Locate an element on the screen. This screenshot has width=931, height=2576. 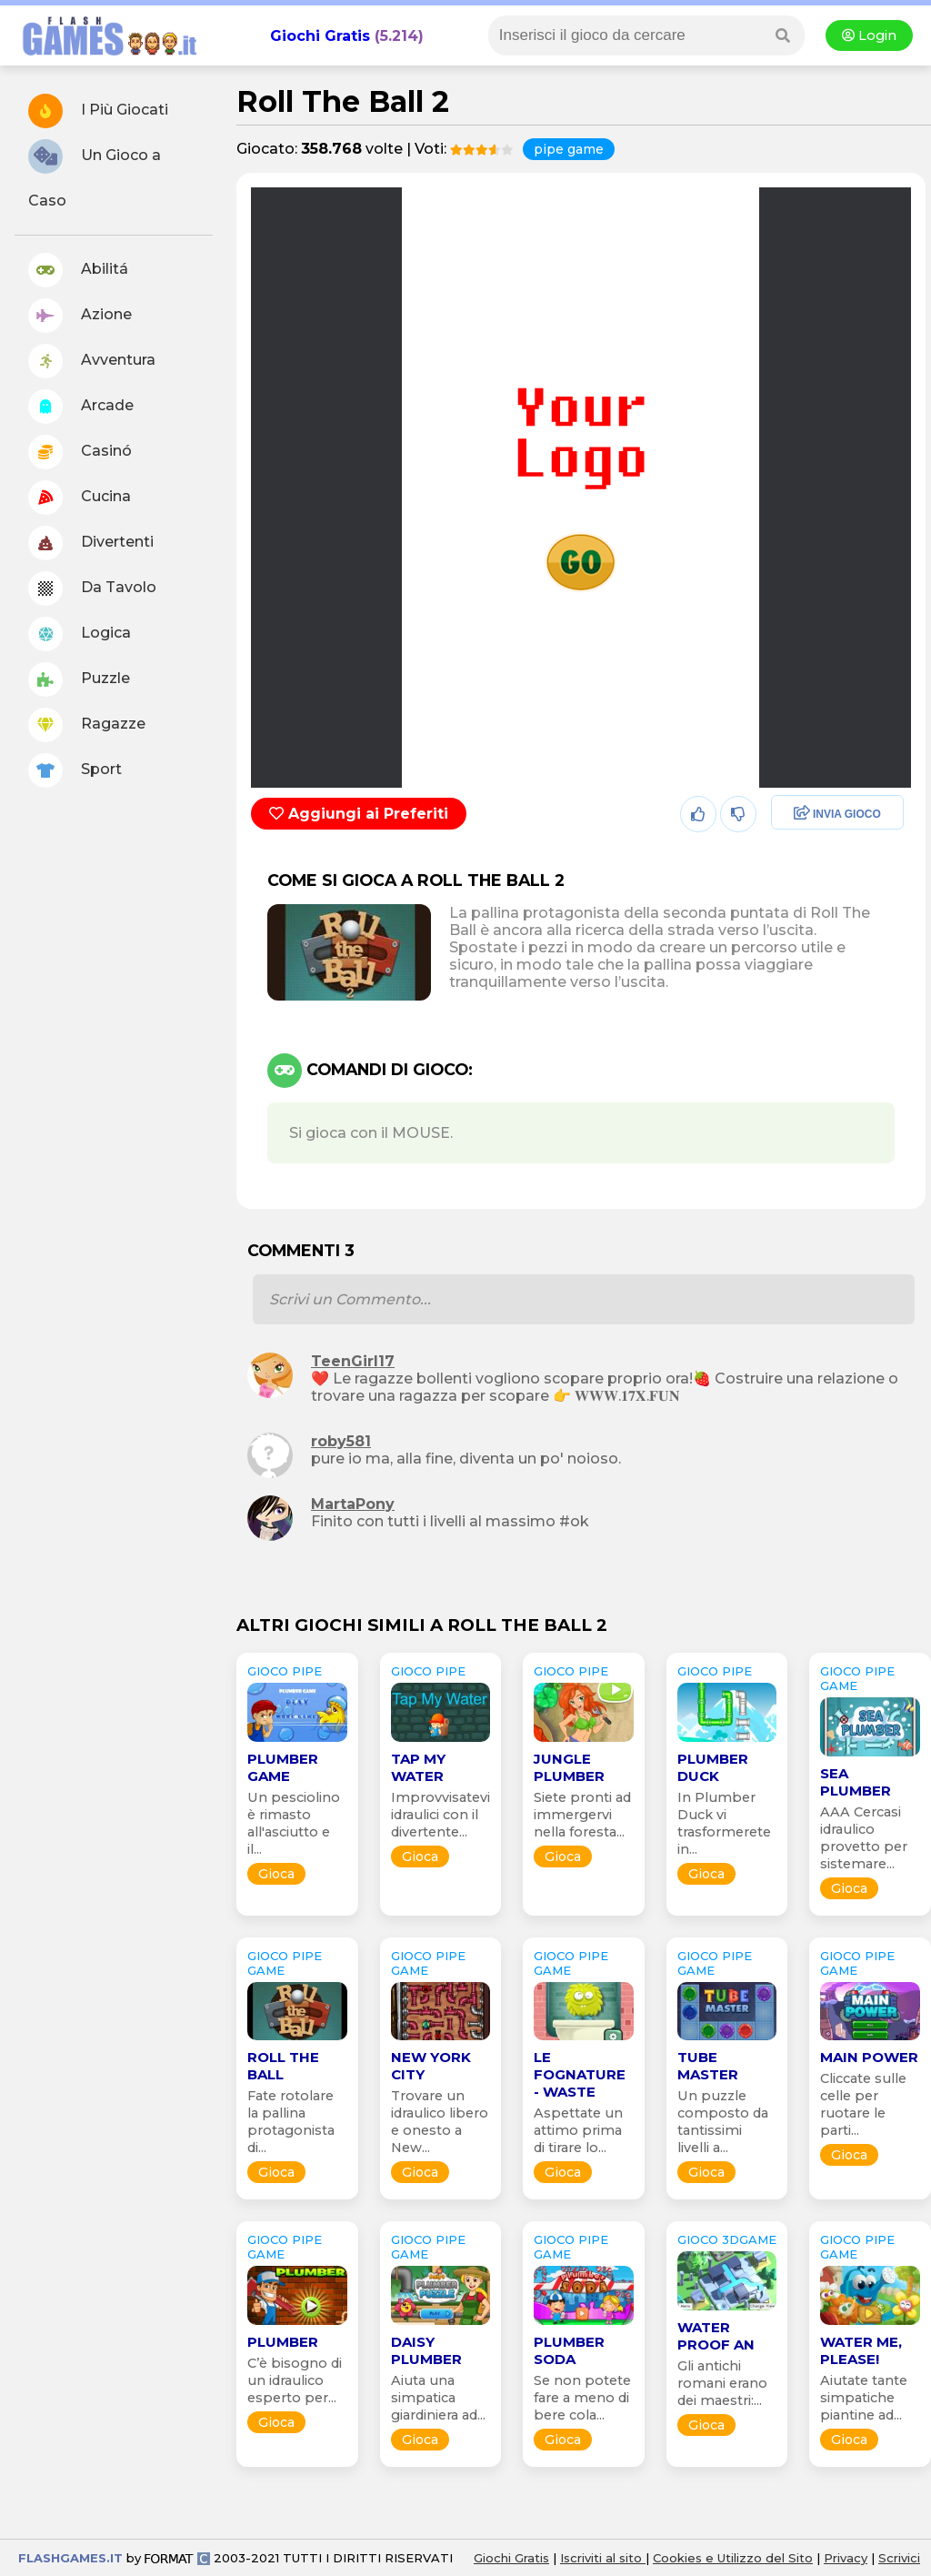
Cliccate sulle celle per ruotare le parti... is located at coordinates (863, 2104).